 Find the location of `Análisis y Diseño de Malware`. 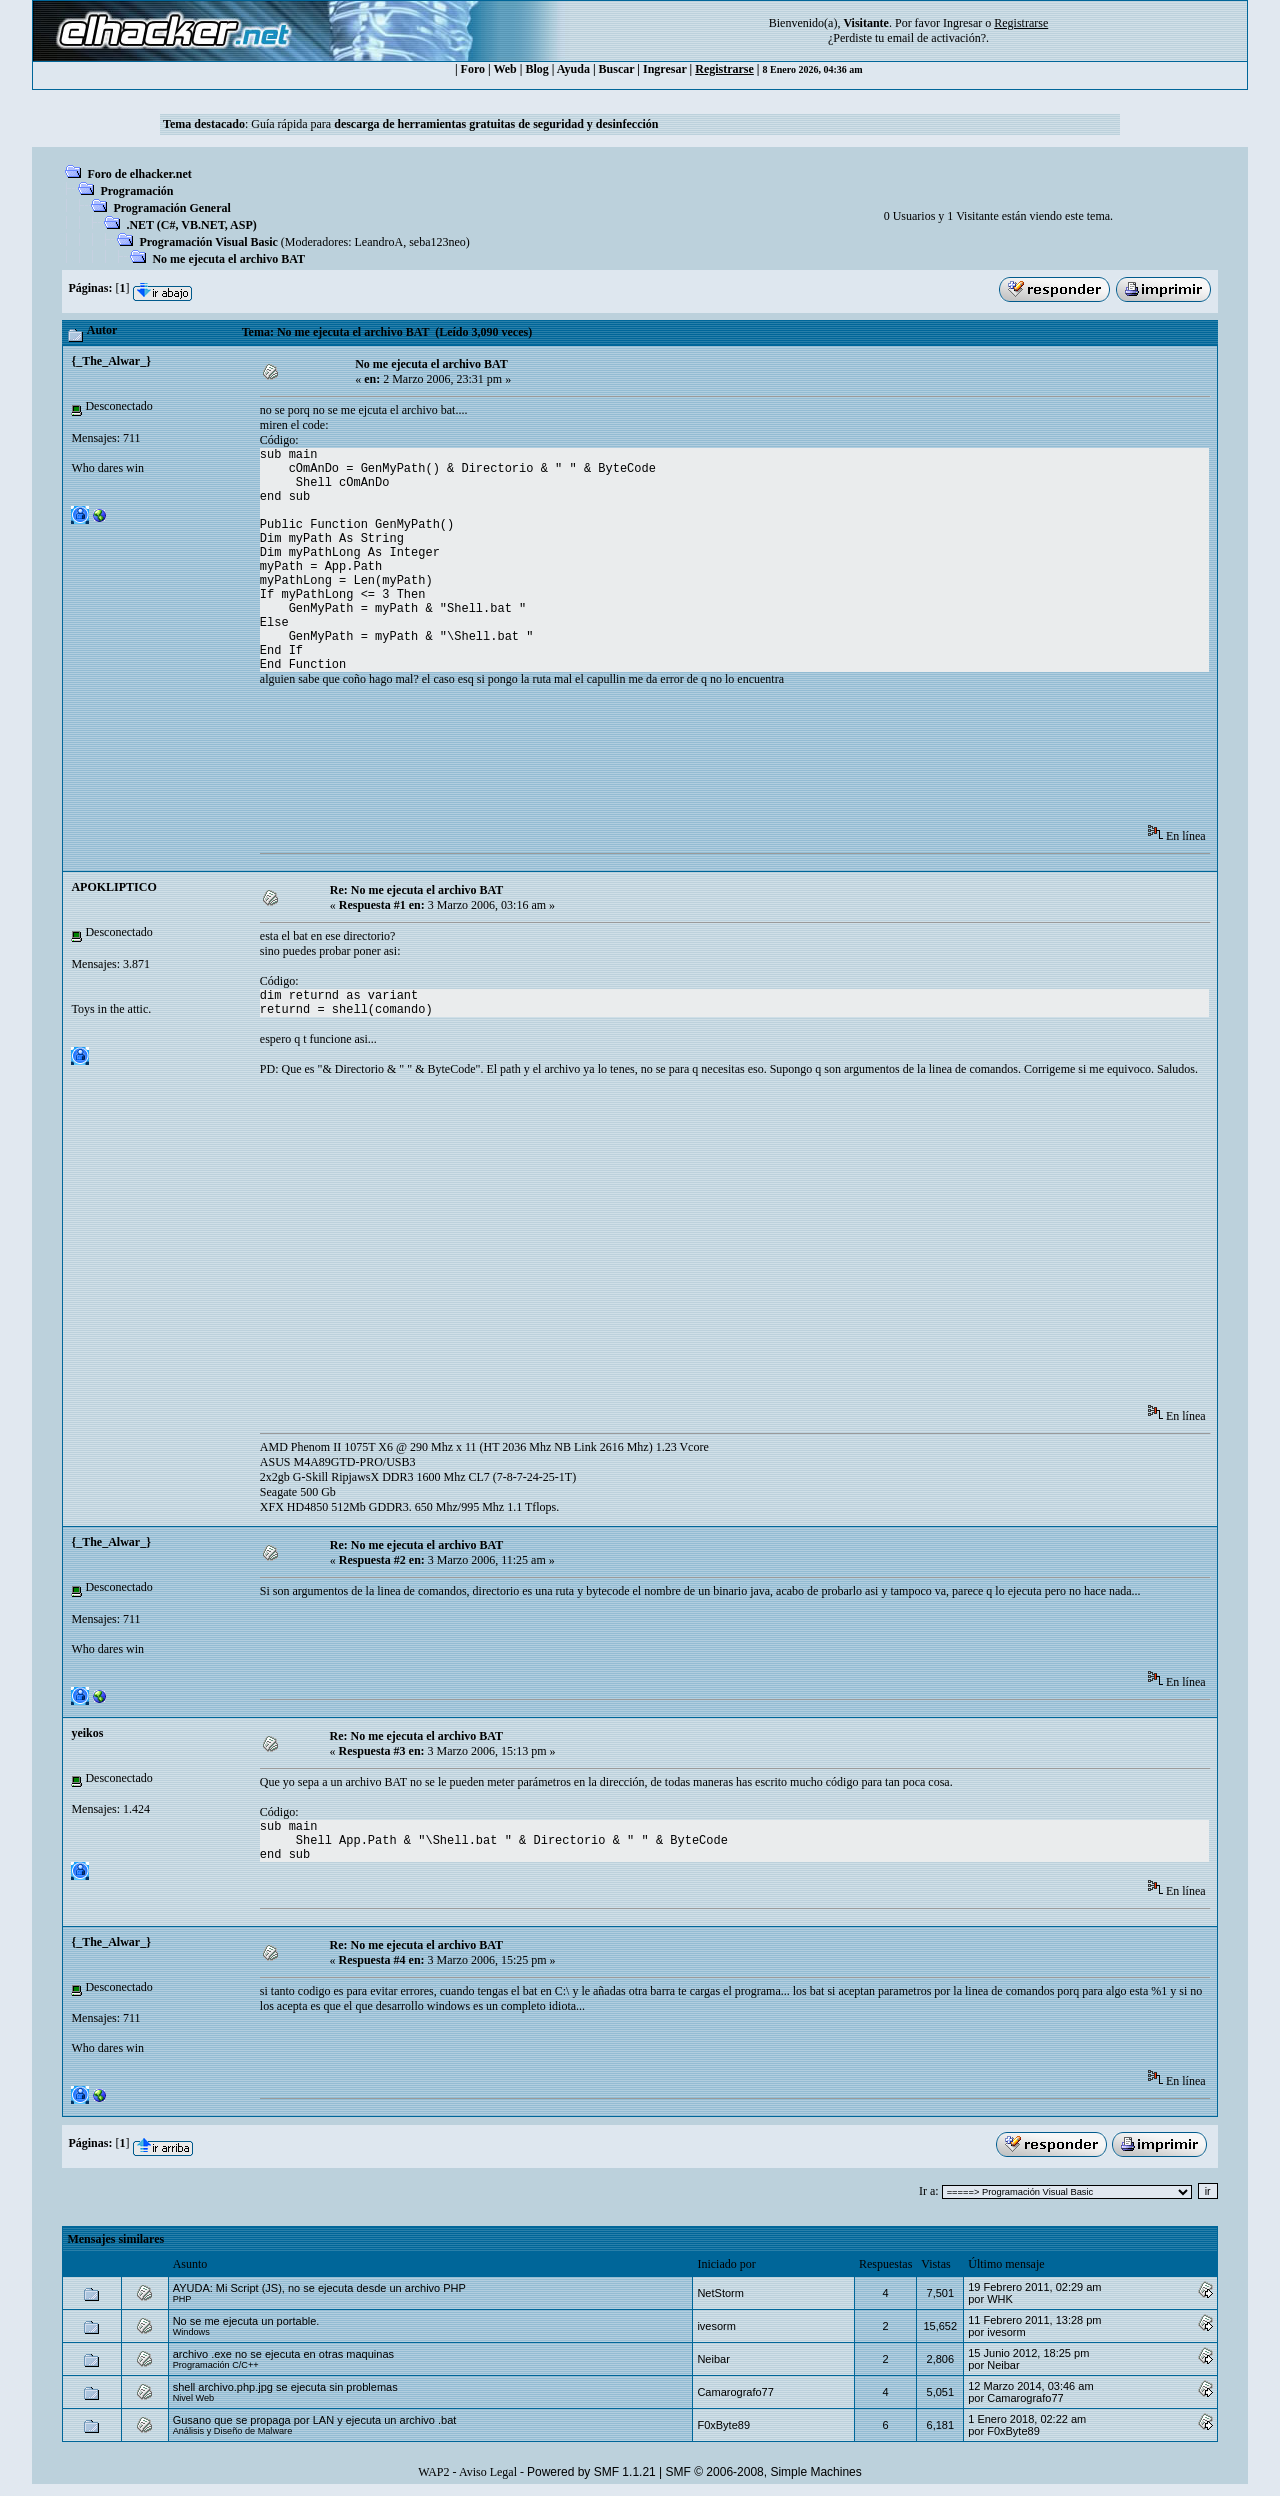

Análisis y Diseño de Malware is located at coordinates (233, 2431).